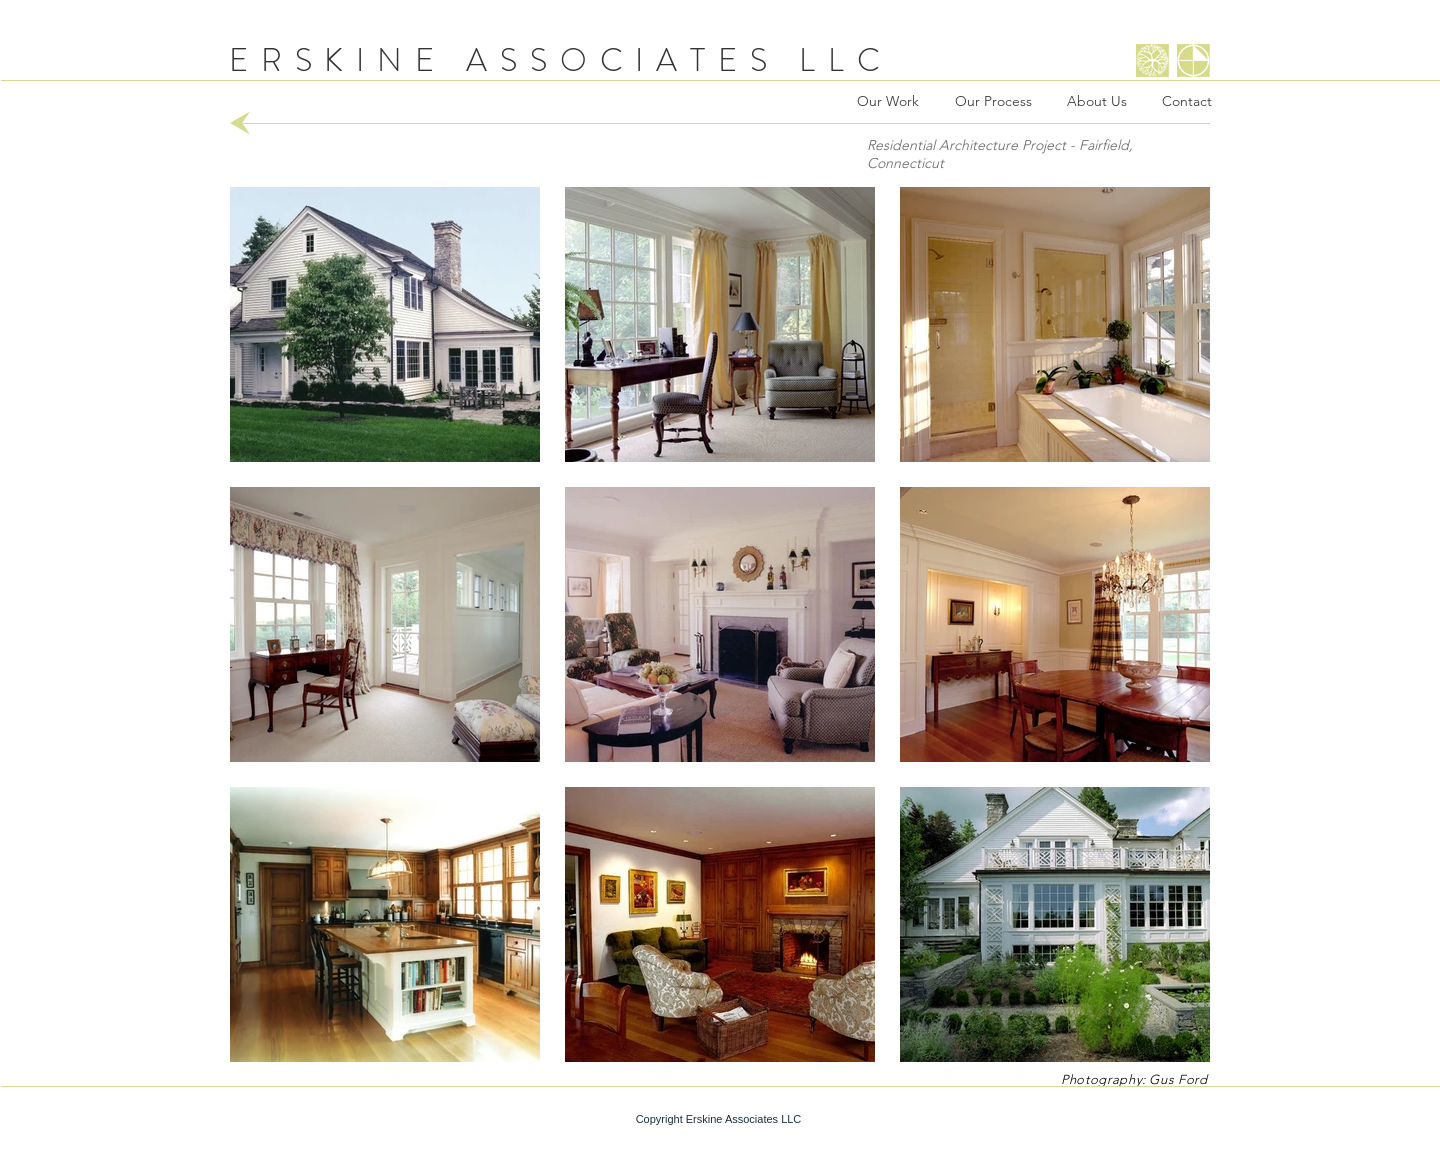 The height and width of the screenshot is (1152, 1440). I want to click on LLC, so click(845, 60).